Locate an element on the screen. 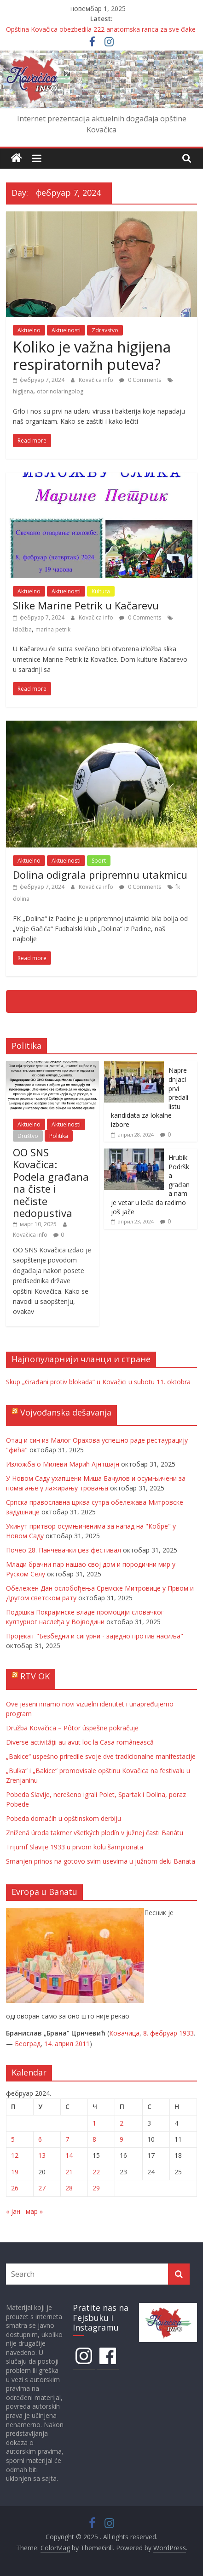 The height and width of the screenshot is (2576, 203). 13 [Чланак је објављен 13. February 2024.] is located at coordinates (42, 2155).